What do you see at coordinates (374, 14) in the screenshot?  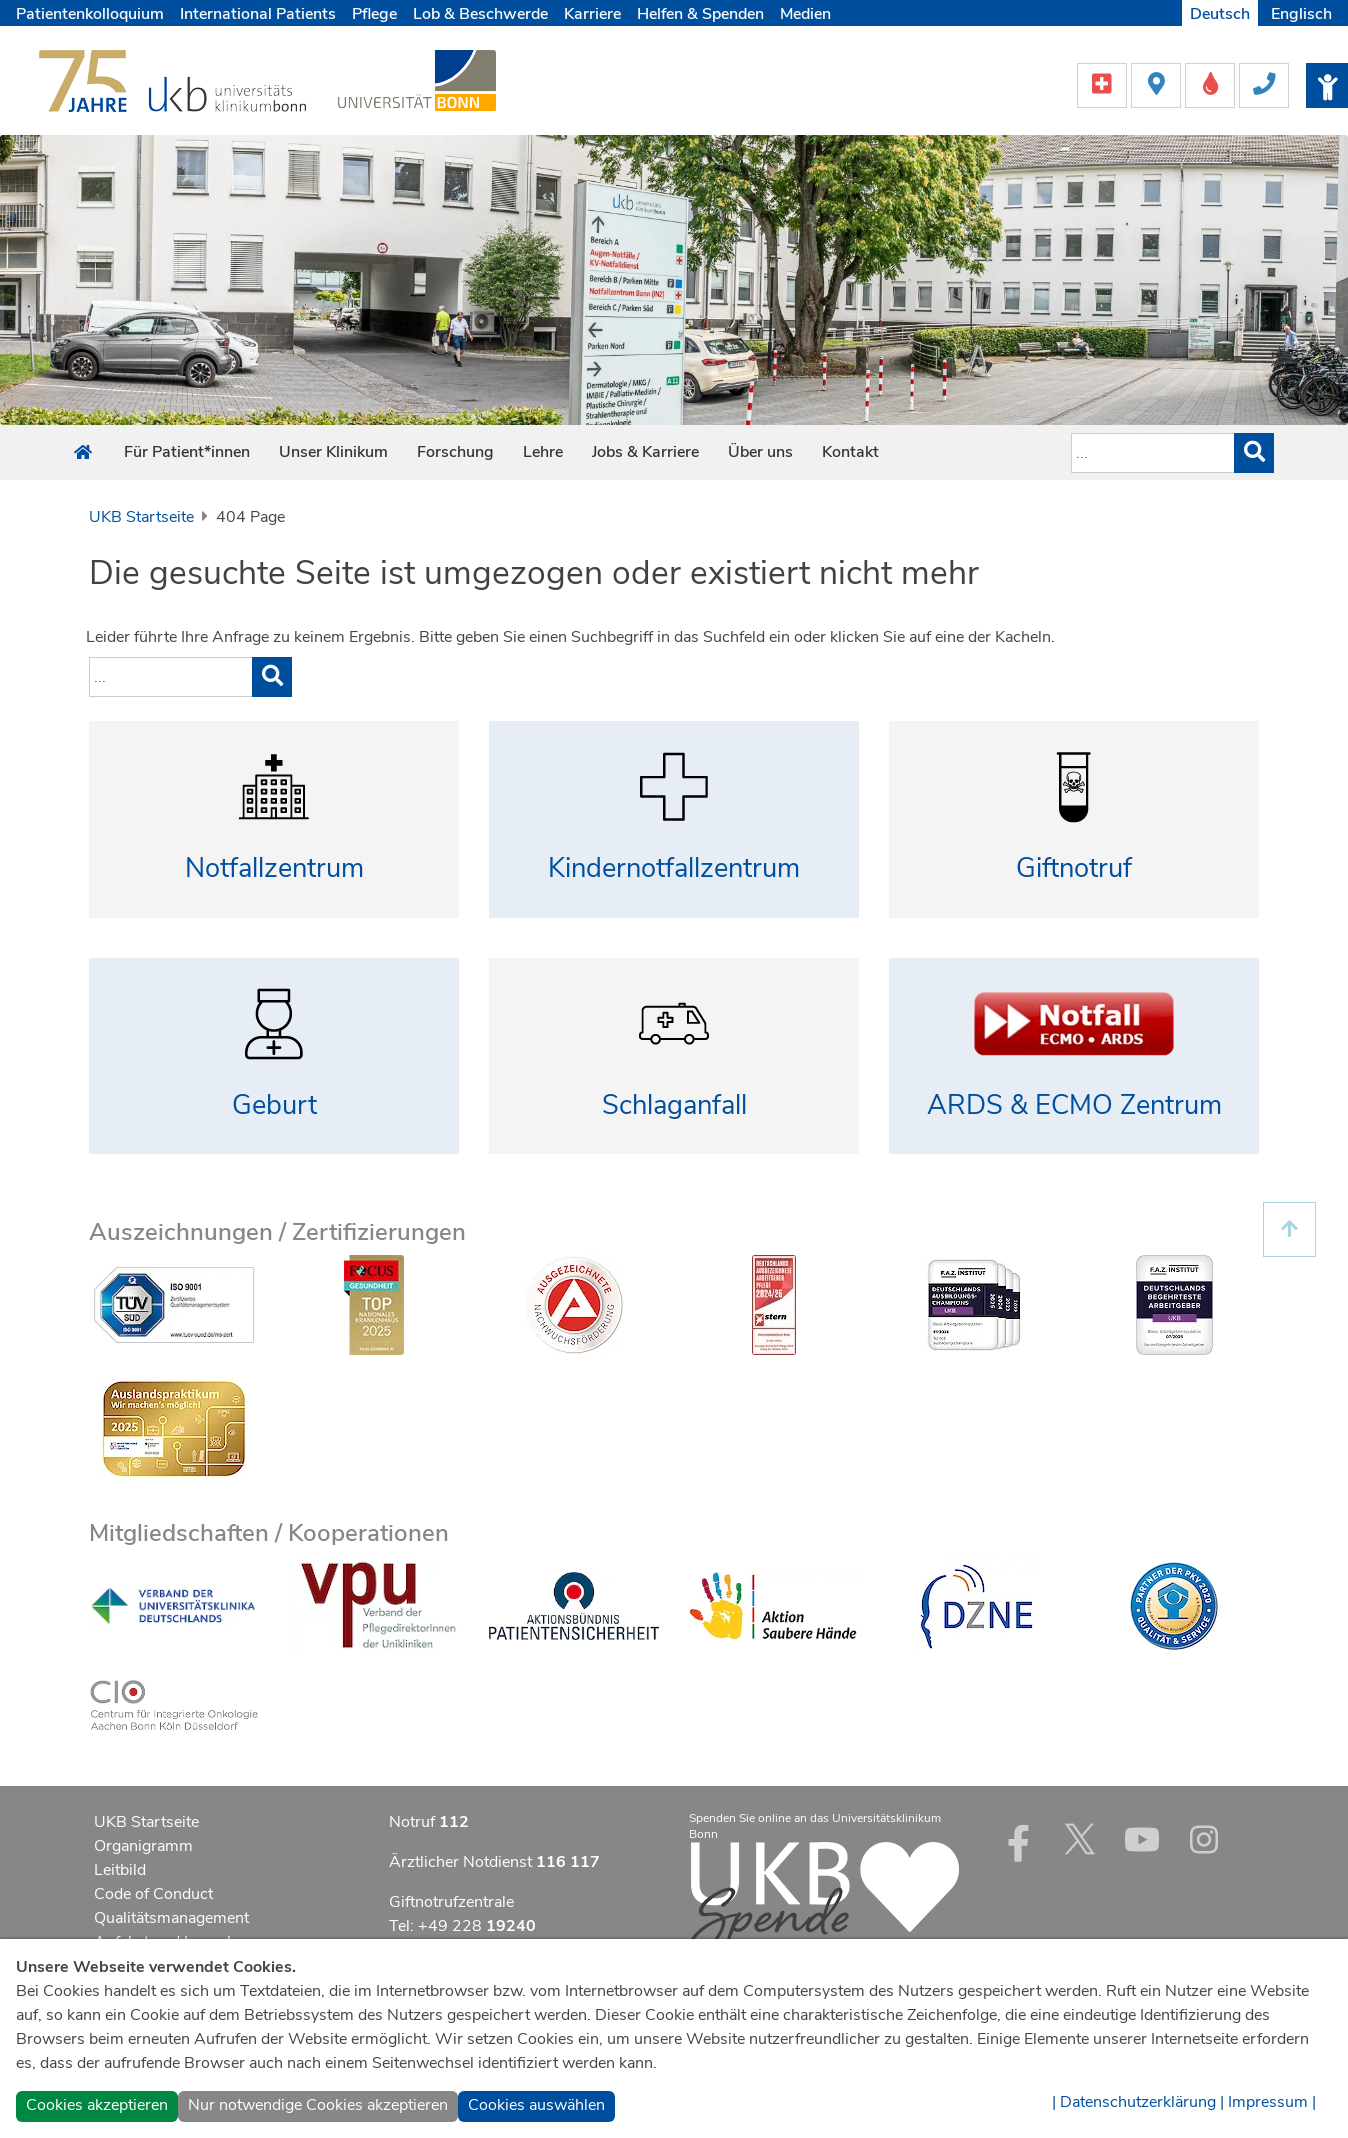 I see `Pflege` at bounding box center [374, 14].